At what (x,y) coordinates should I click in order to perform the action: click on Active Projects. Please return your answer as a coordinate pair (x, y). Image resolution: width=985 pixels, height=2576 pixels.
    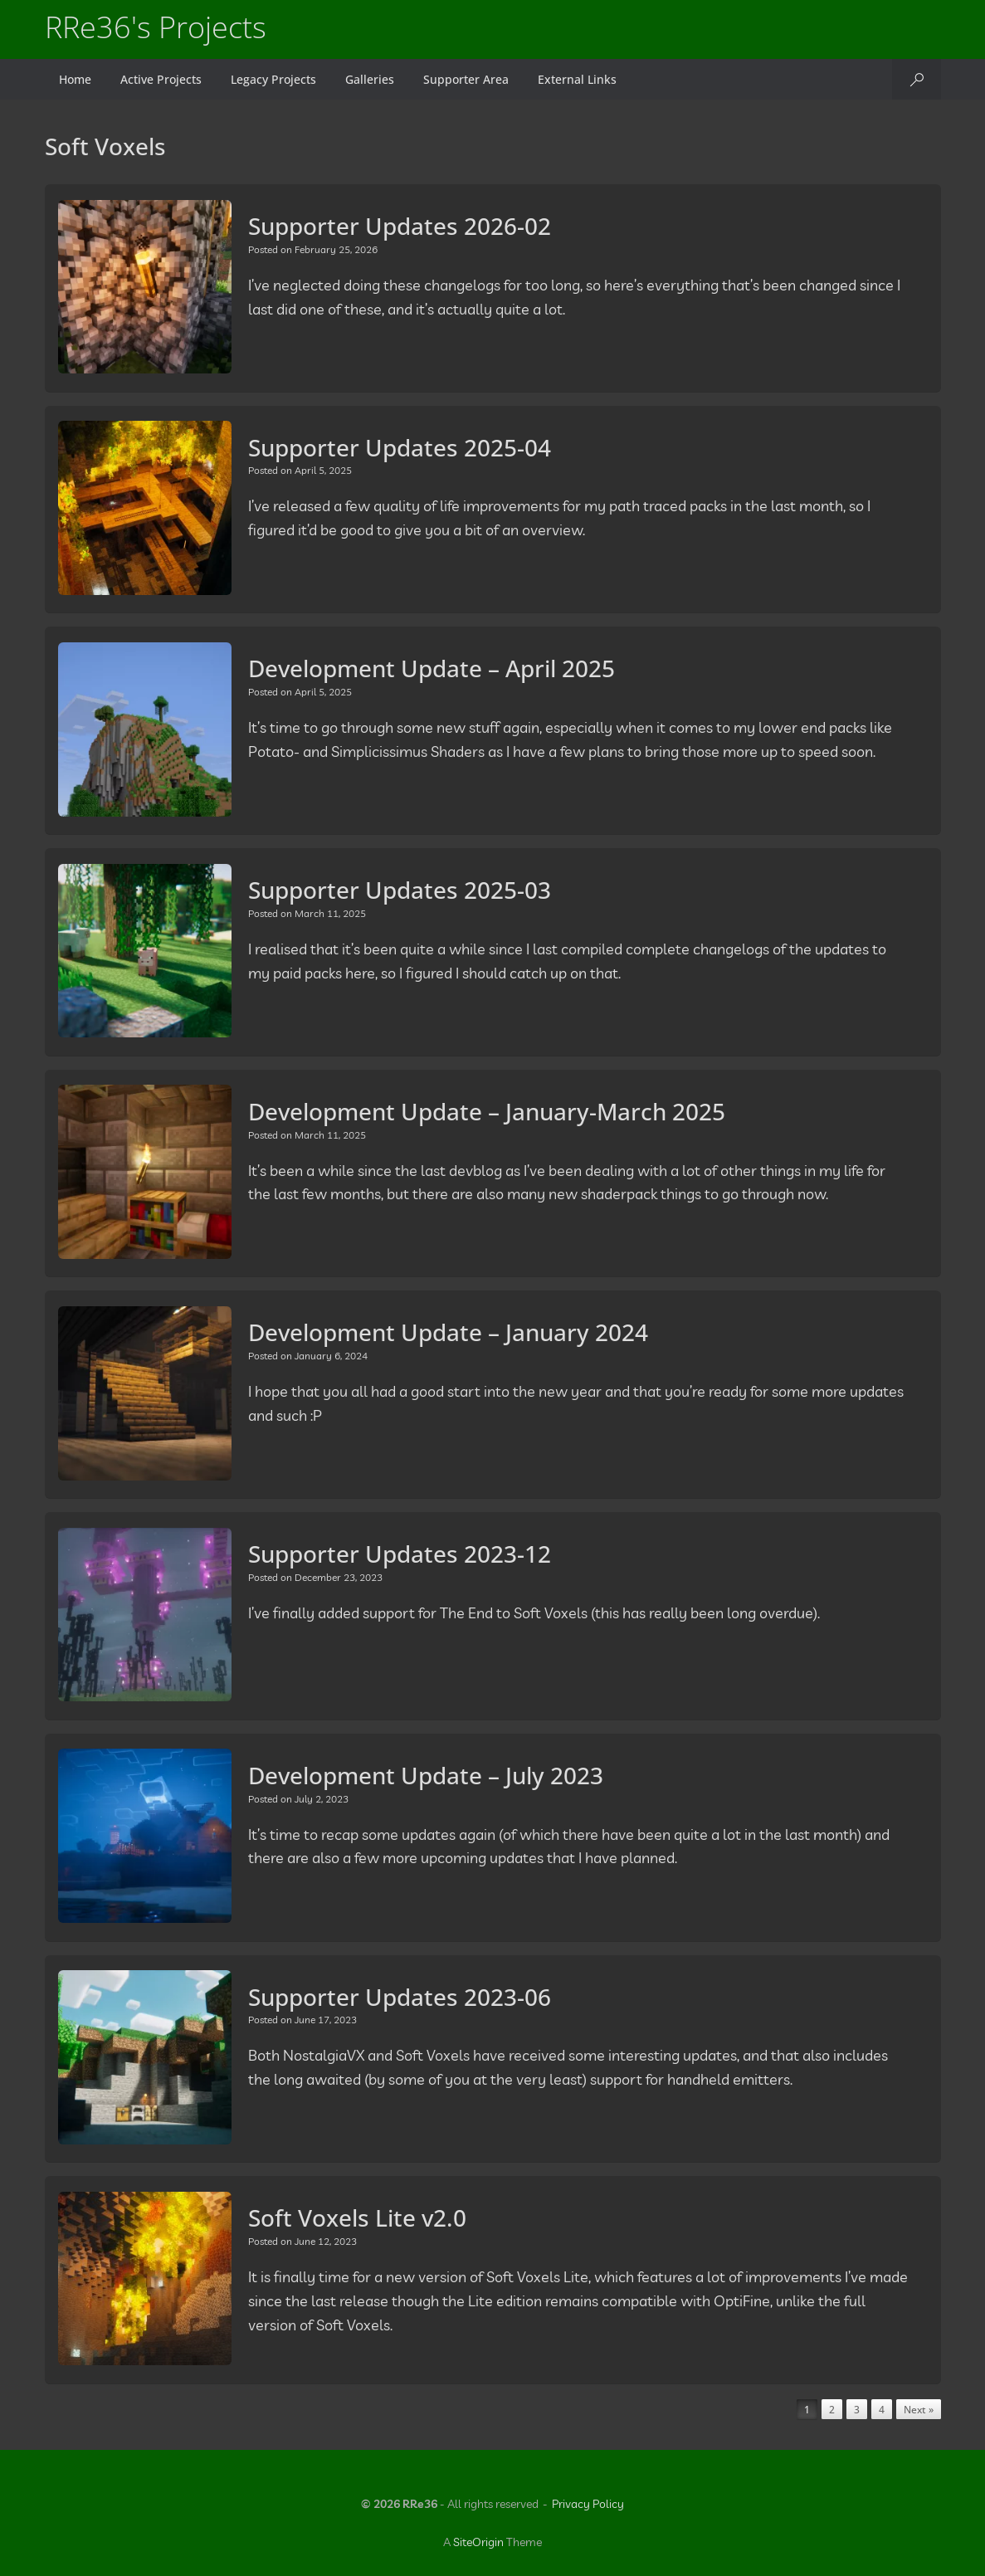
    Looking at the image, I should click on (161, 79).